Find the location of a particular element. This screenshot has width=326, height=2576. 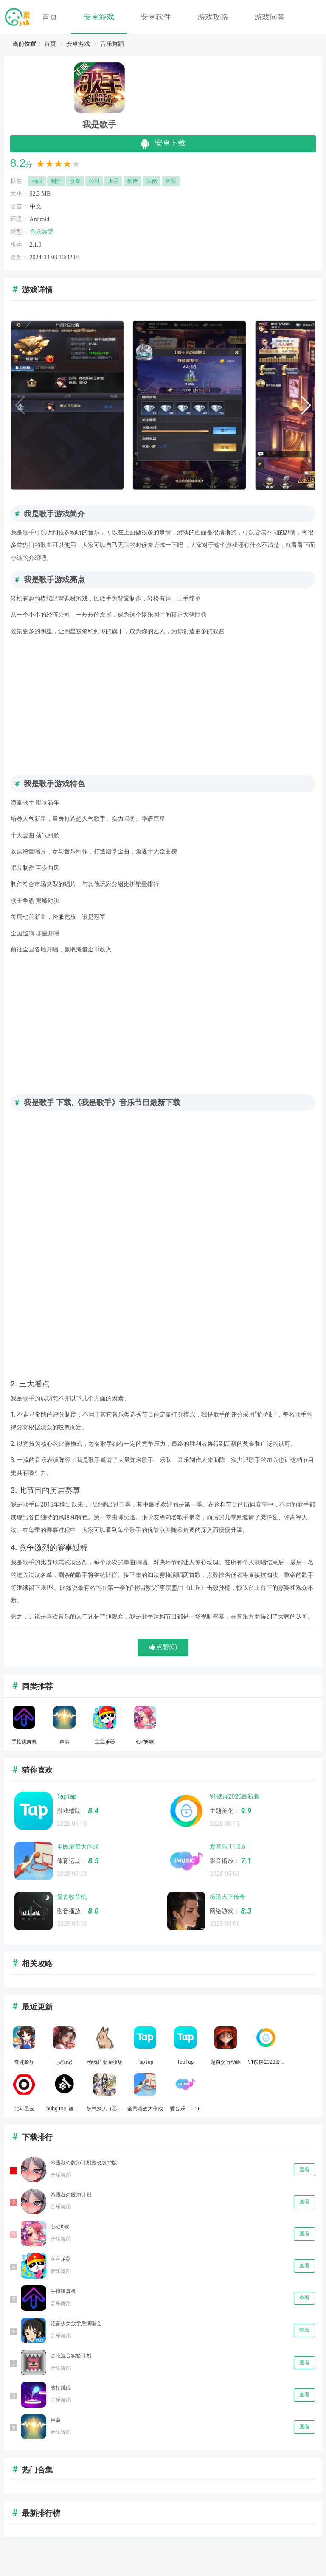

音乐 is located at coordinates (170, 181).